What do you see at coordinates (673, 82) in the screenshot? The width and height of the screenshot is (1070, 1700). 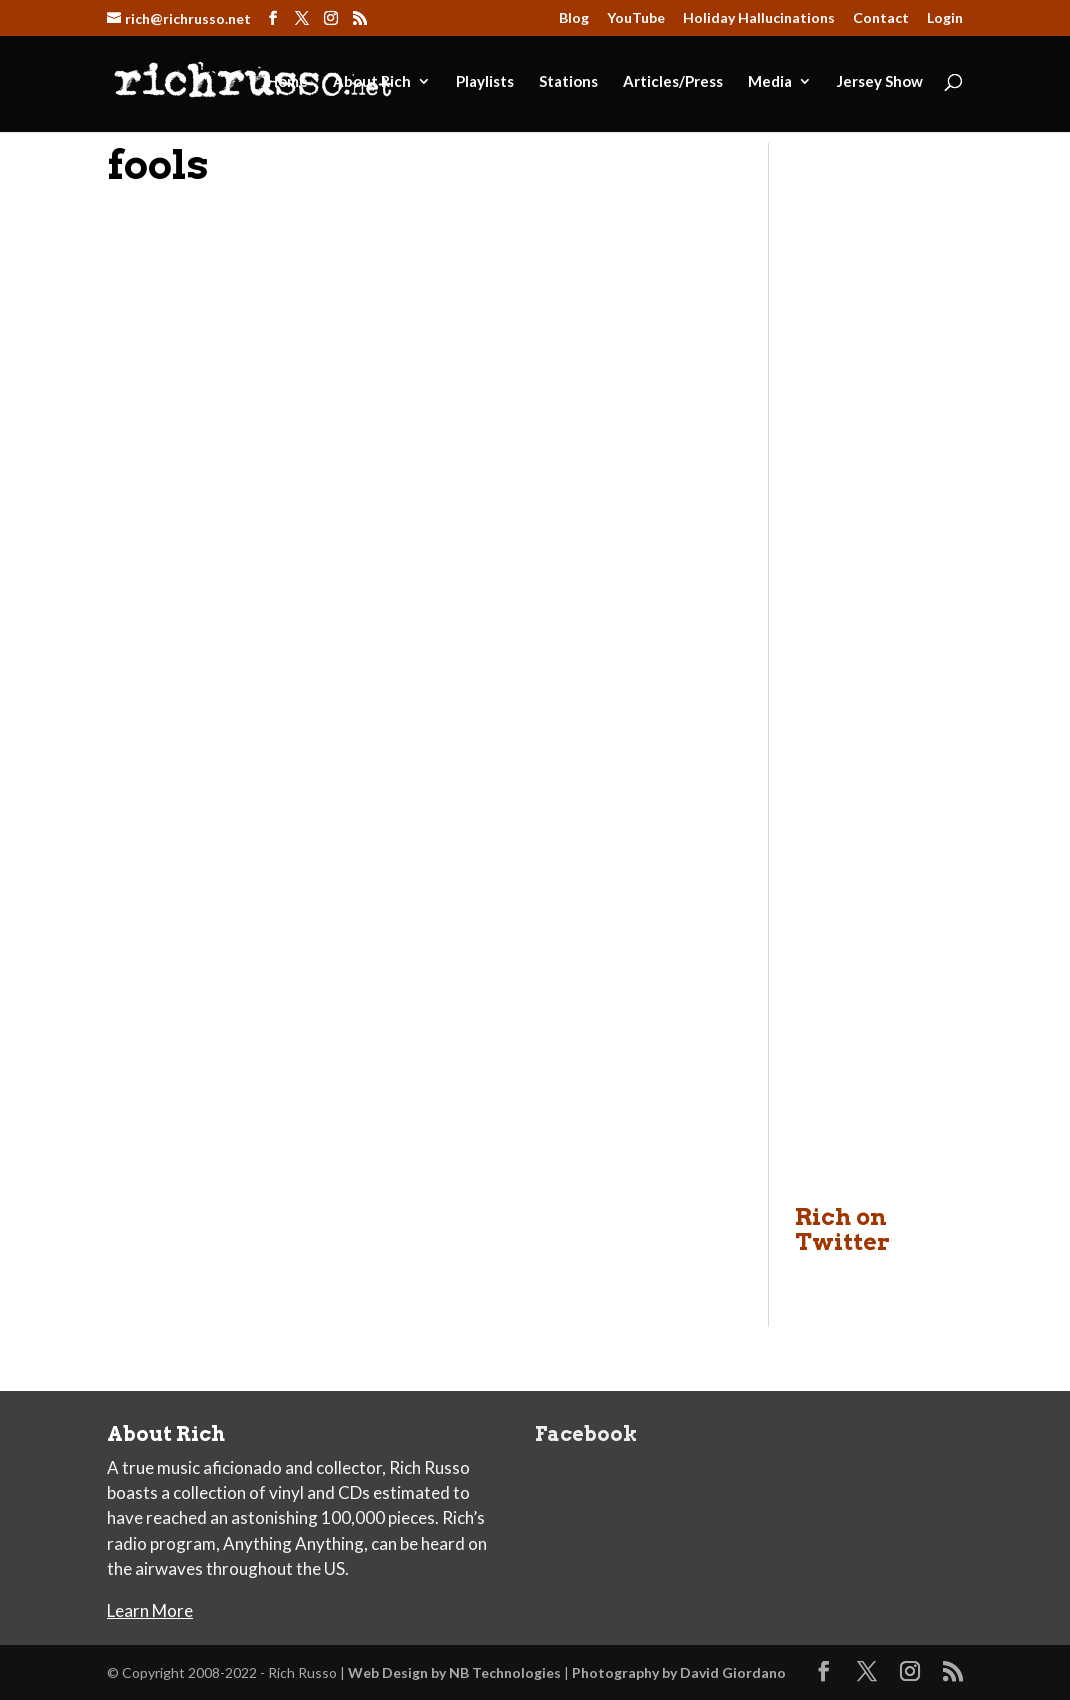 I see `Articles/Press` at bounding box center [673, 82].